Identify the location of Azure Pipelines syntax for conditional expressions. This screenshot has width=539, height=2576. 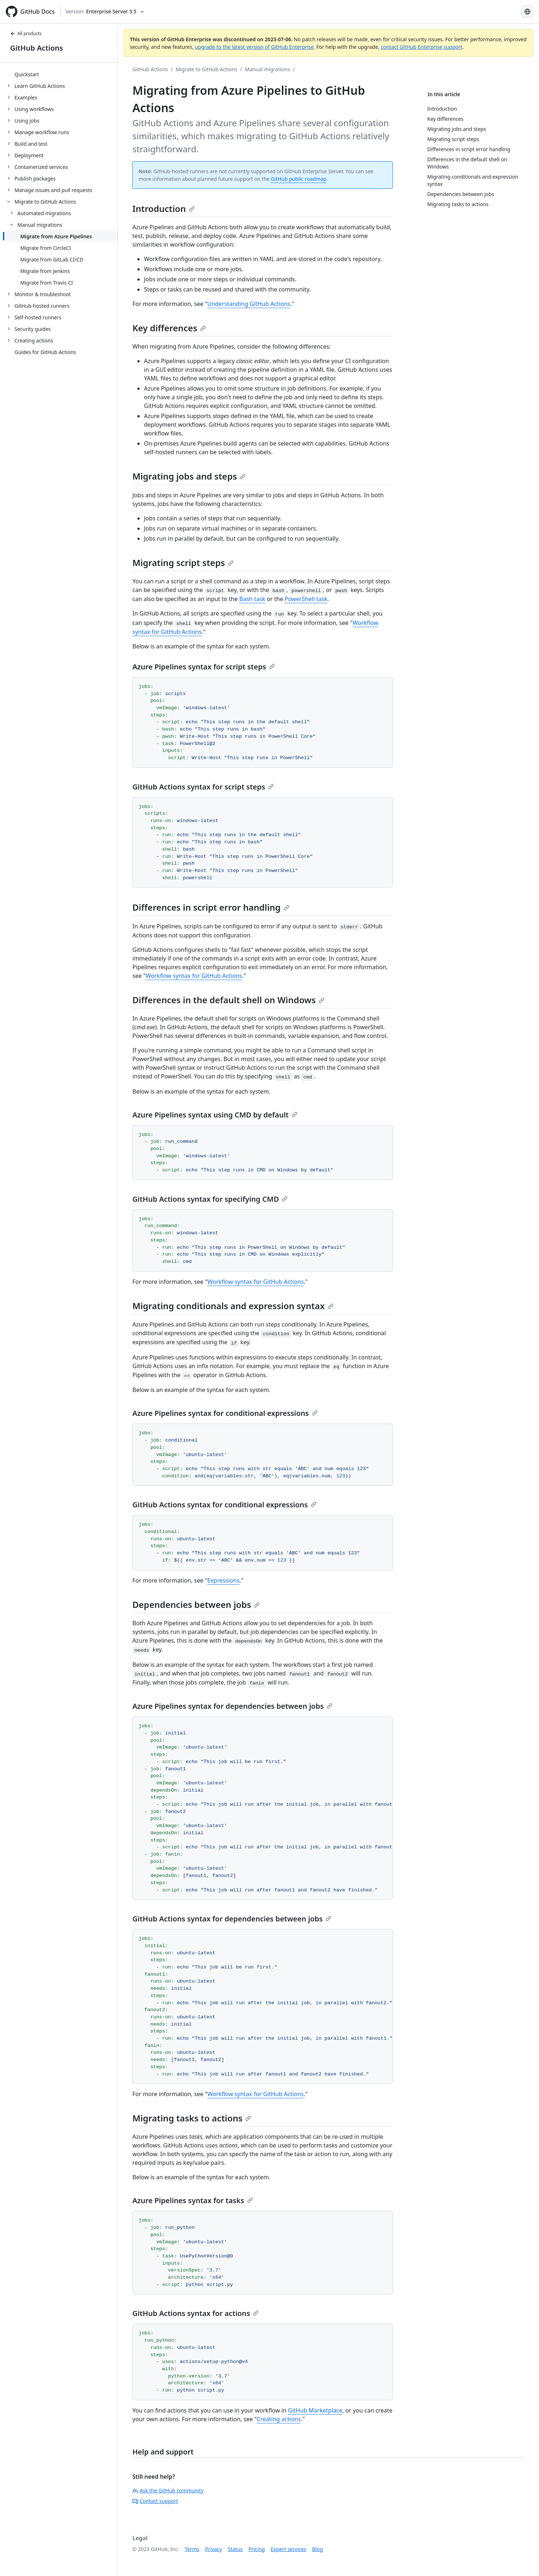
(225, 1413).